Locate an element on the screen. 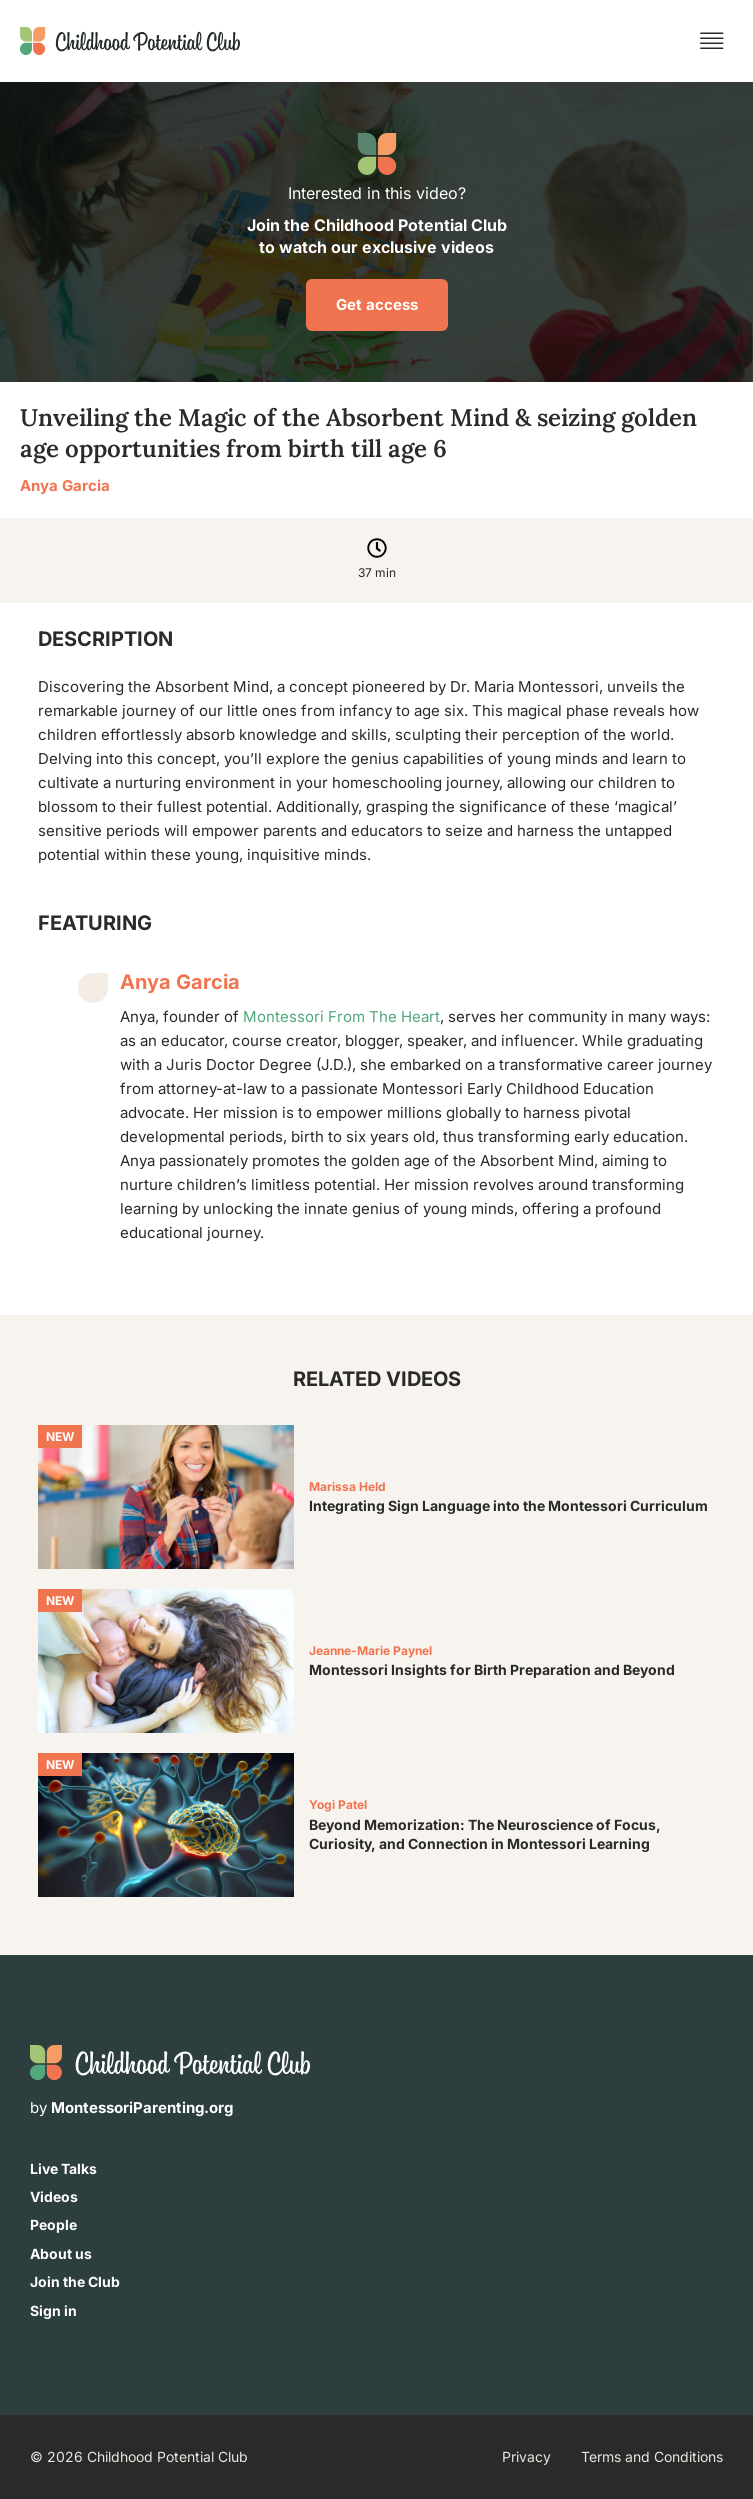 The image size is (753, 2499). Live Talks is located at coordinates (63, 2168).